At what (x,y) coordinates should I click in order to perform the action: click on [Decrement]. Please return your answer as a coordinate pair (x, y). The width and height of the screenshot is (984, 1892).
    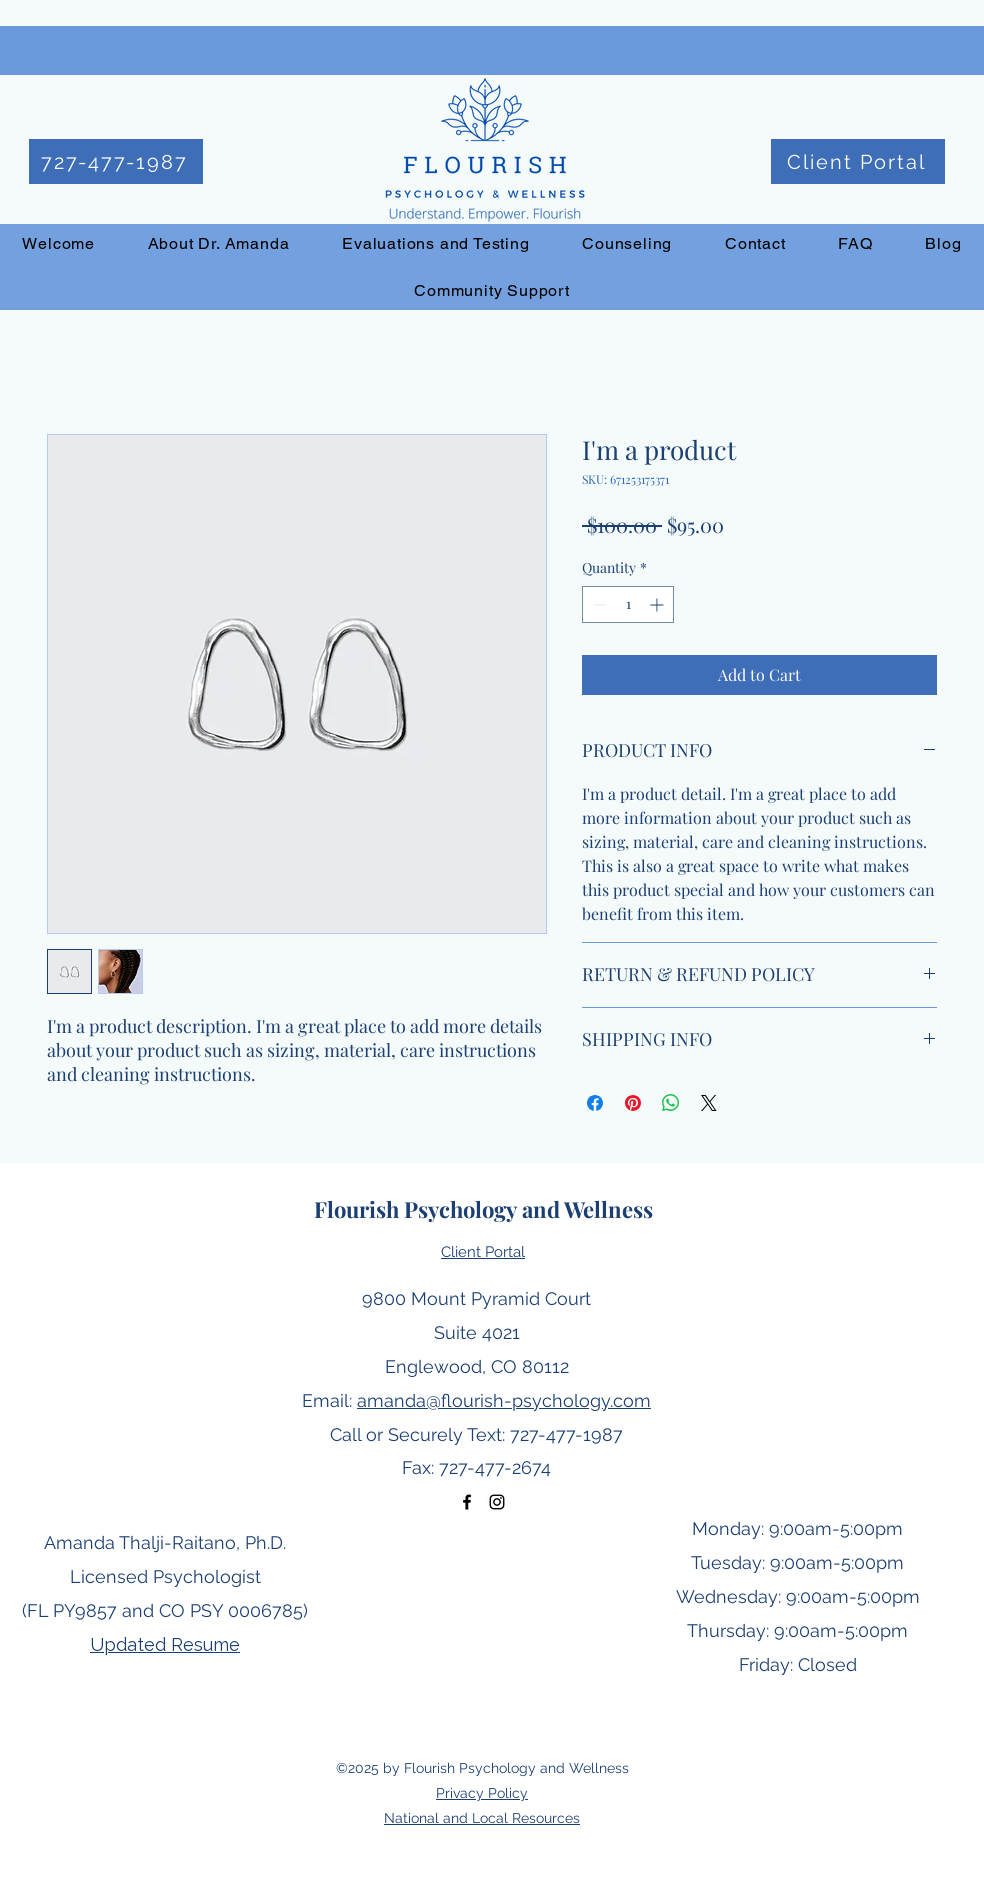
    Looking at the image, I should click on (597, 604).